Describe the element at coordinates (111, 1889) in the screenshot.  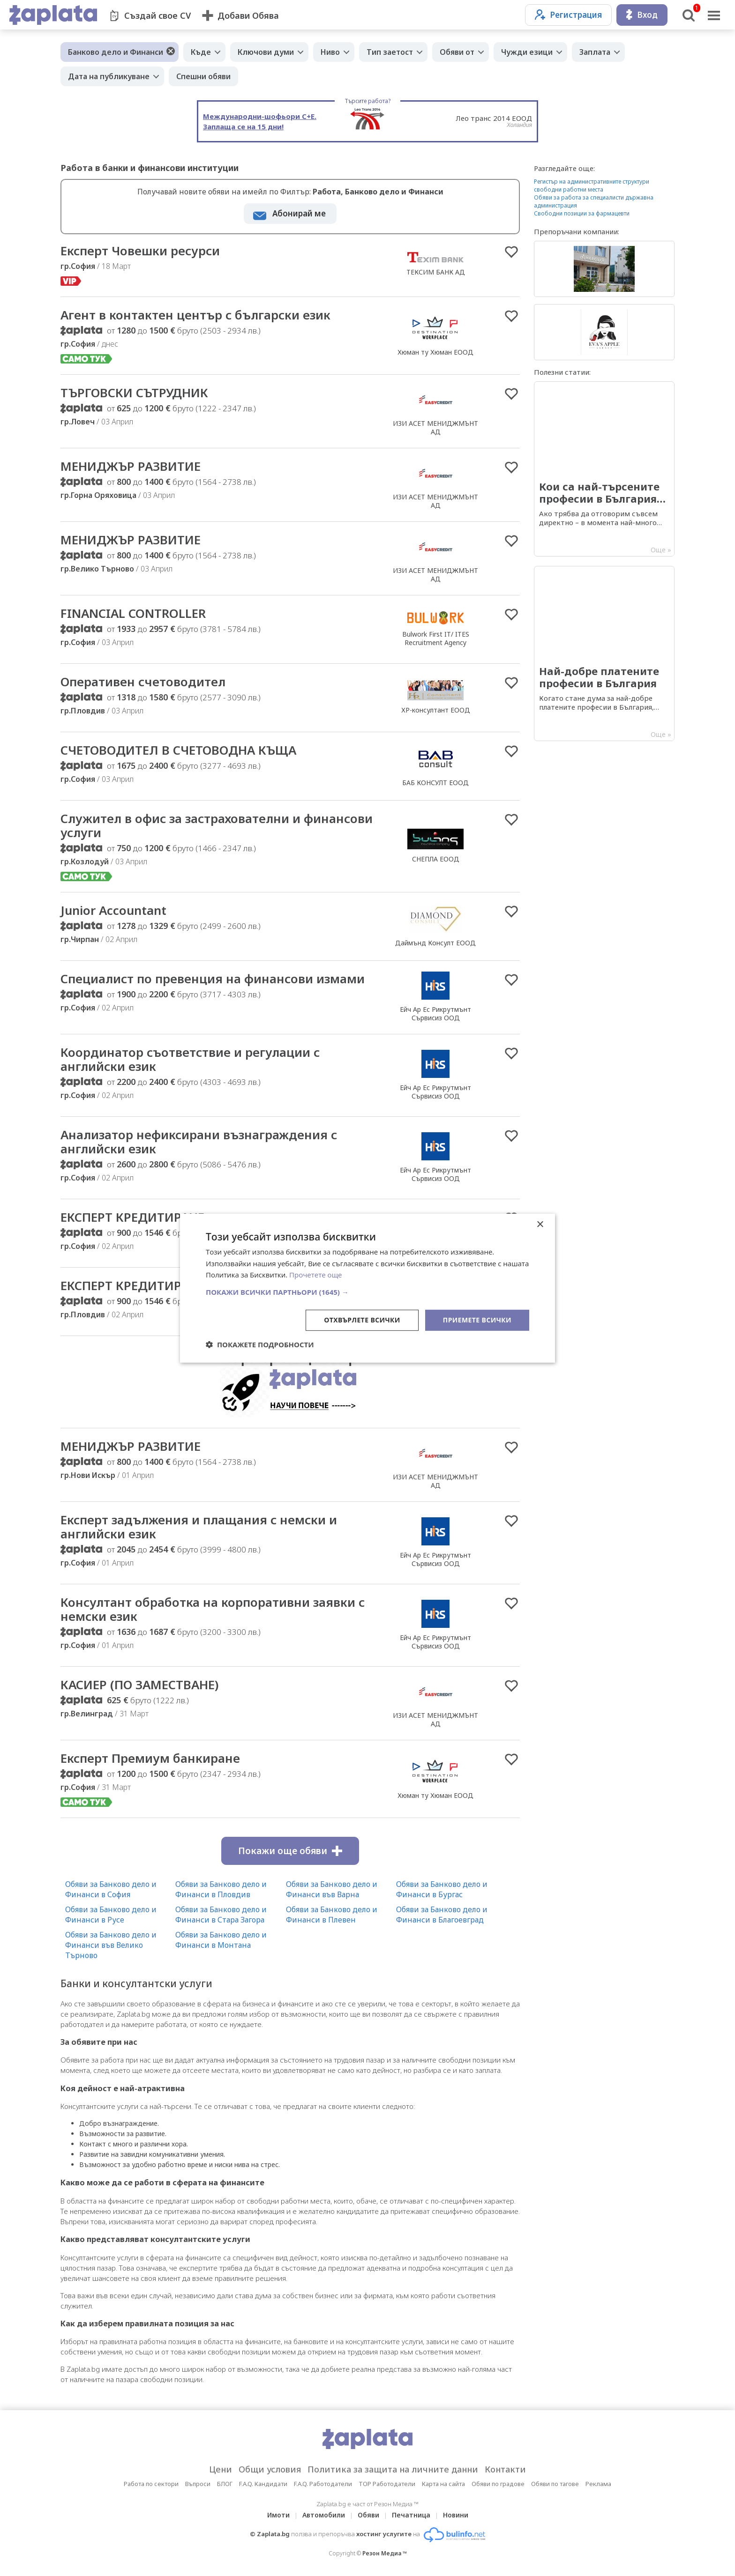
I see `Обяви за Банково дело и Финанси в София` at that location.